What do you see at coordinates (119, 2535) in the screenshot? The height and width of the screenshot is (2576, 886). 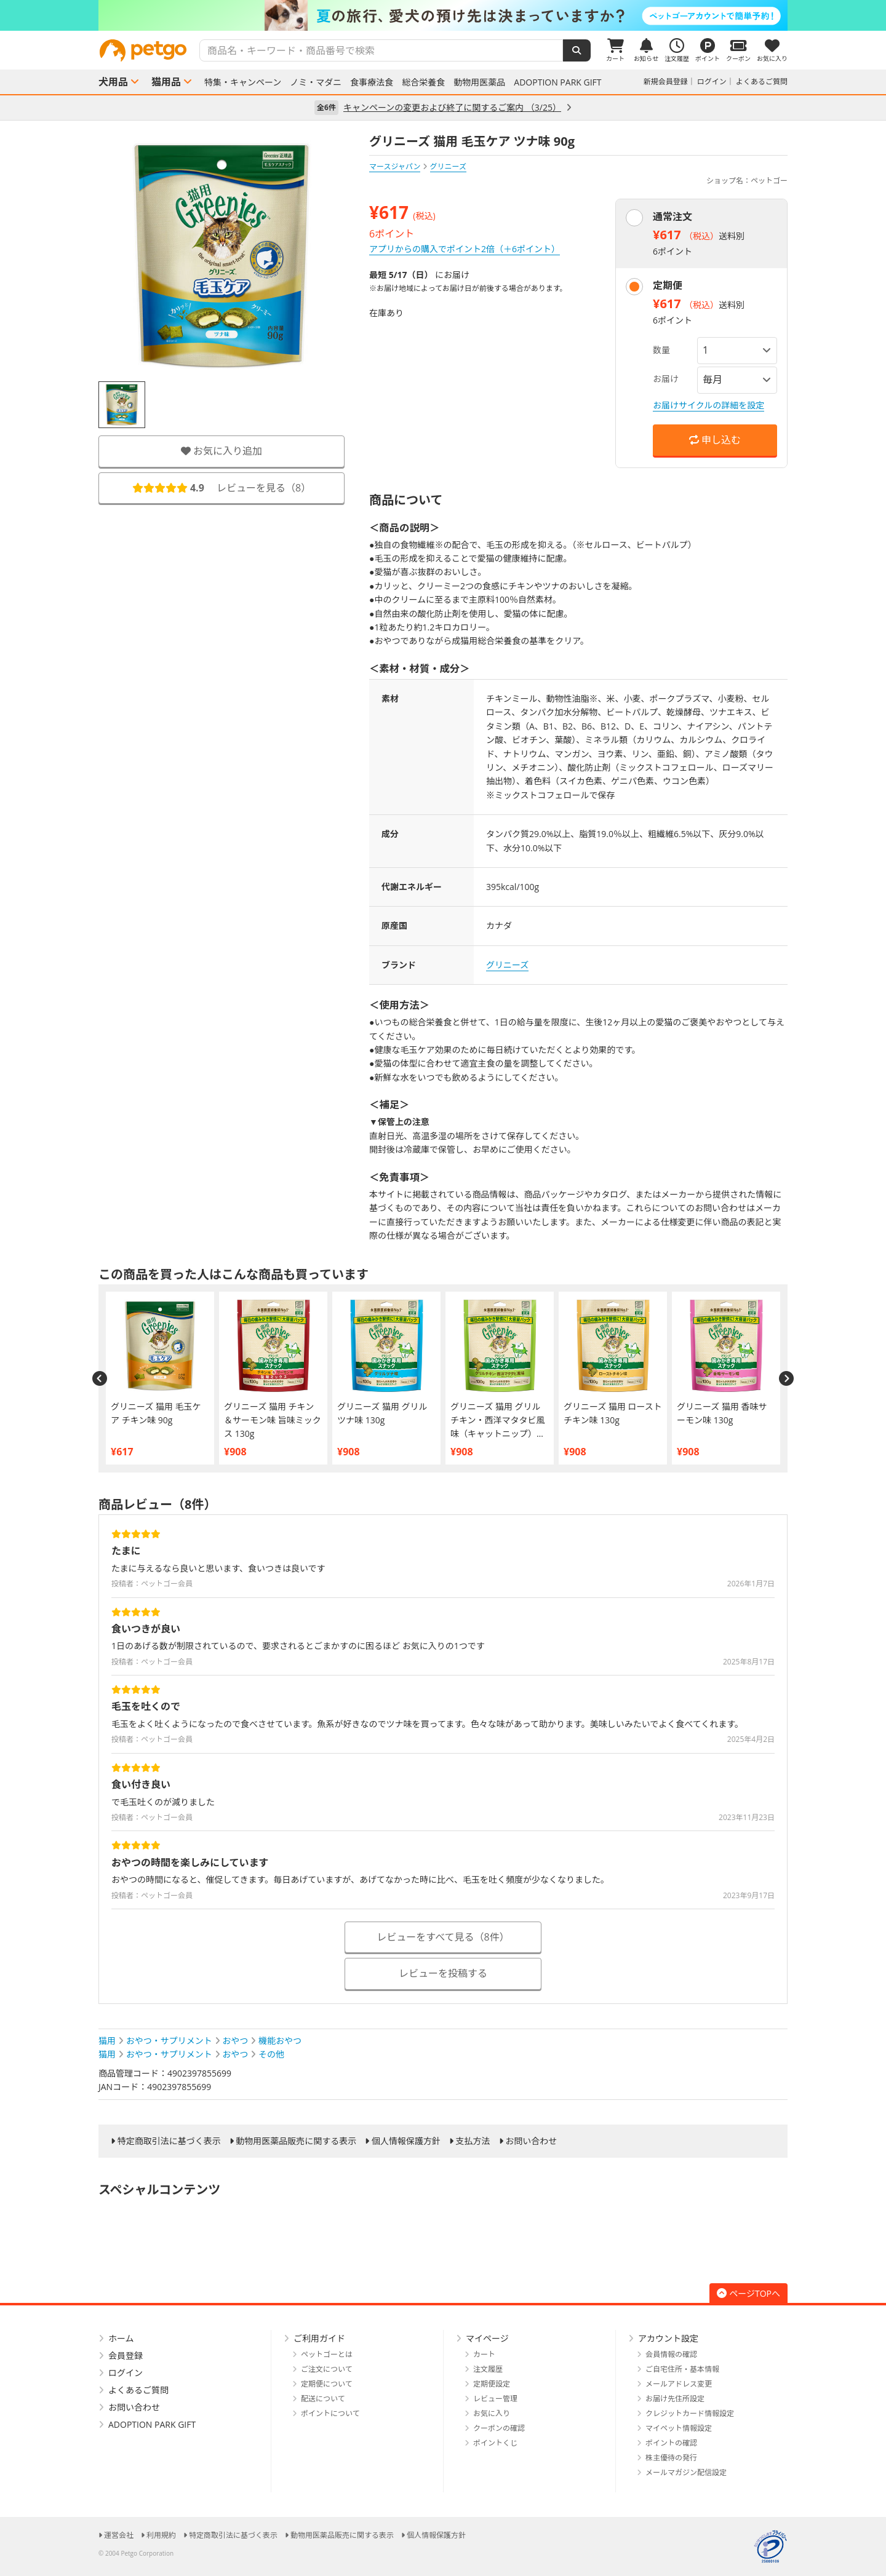 I see `運営会社` at bounding box center [119, 2535].